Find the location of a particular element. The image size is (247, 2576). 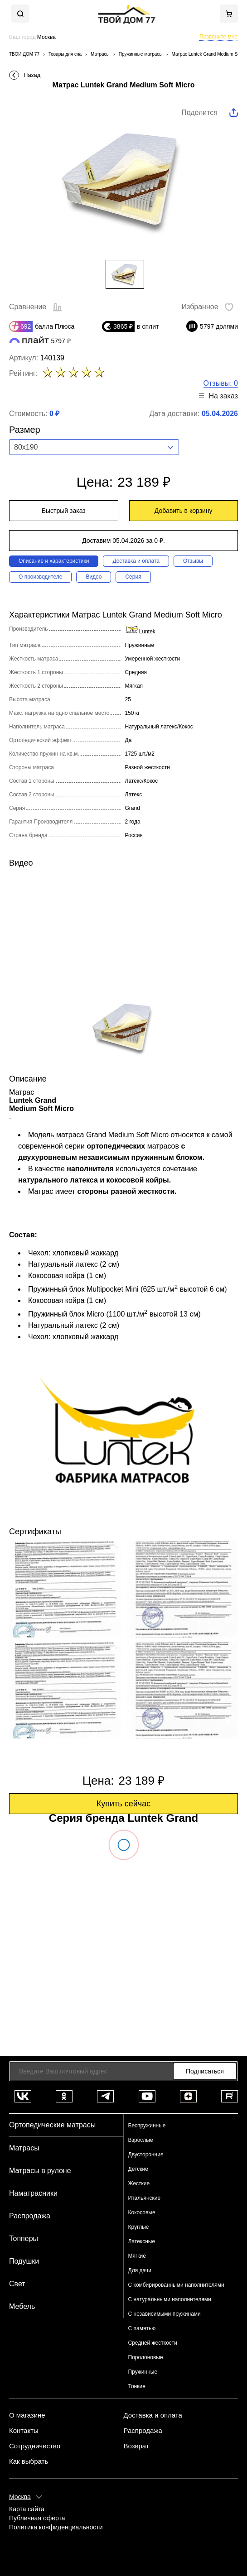

Добавить в корзину is located at coordinates (184, 510).